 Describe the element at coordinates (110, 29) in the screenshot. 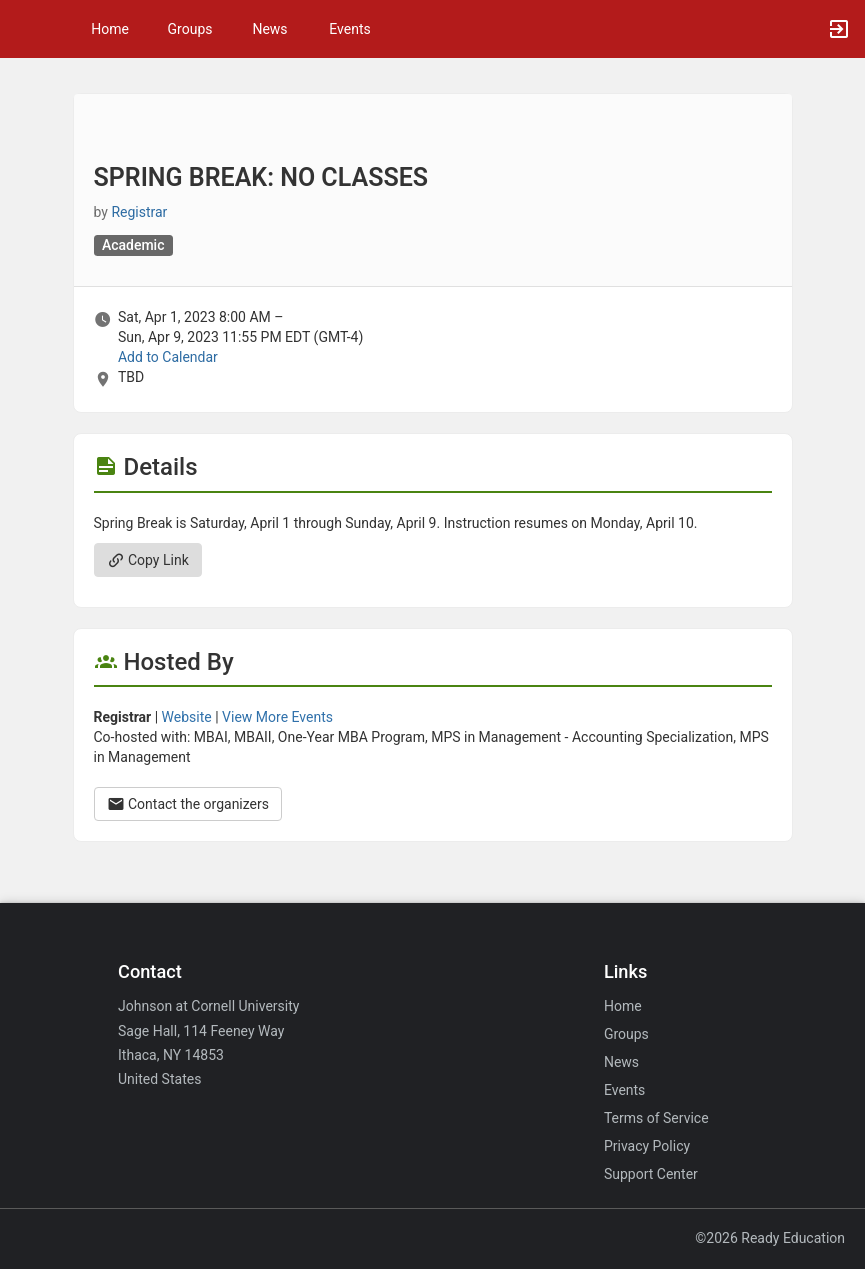

I see `Home [button]` at that location.